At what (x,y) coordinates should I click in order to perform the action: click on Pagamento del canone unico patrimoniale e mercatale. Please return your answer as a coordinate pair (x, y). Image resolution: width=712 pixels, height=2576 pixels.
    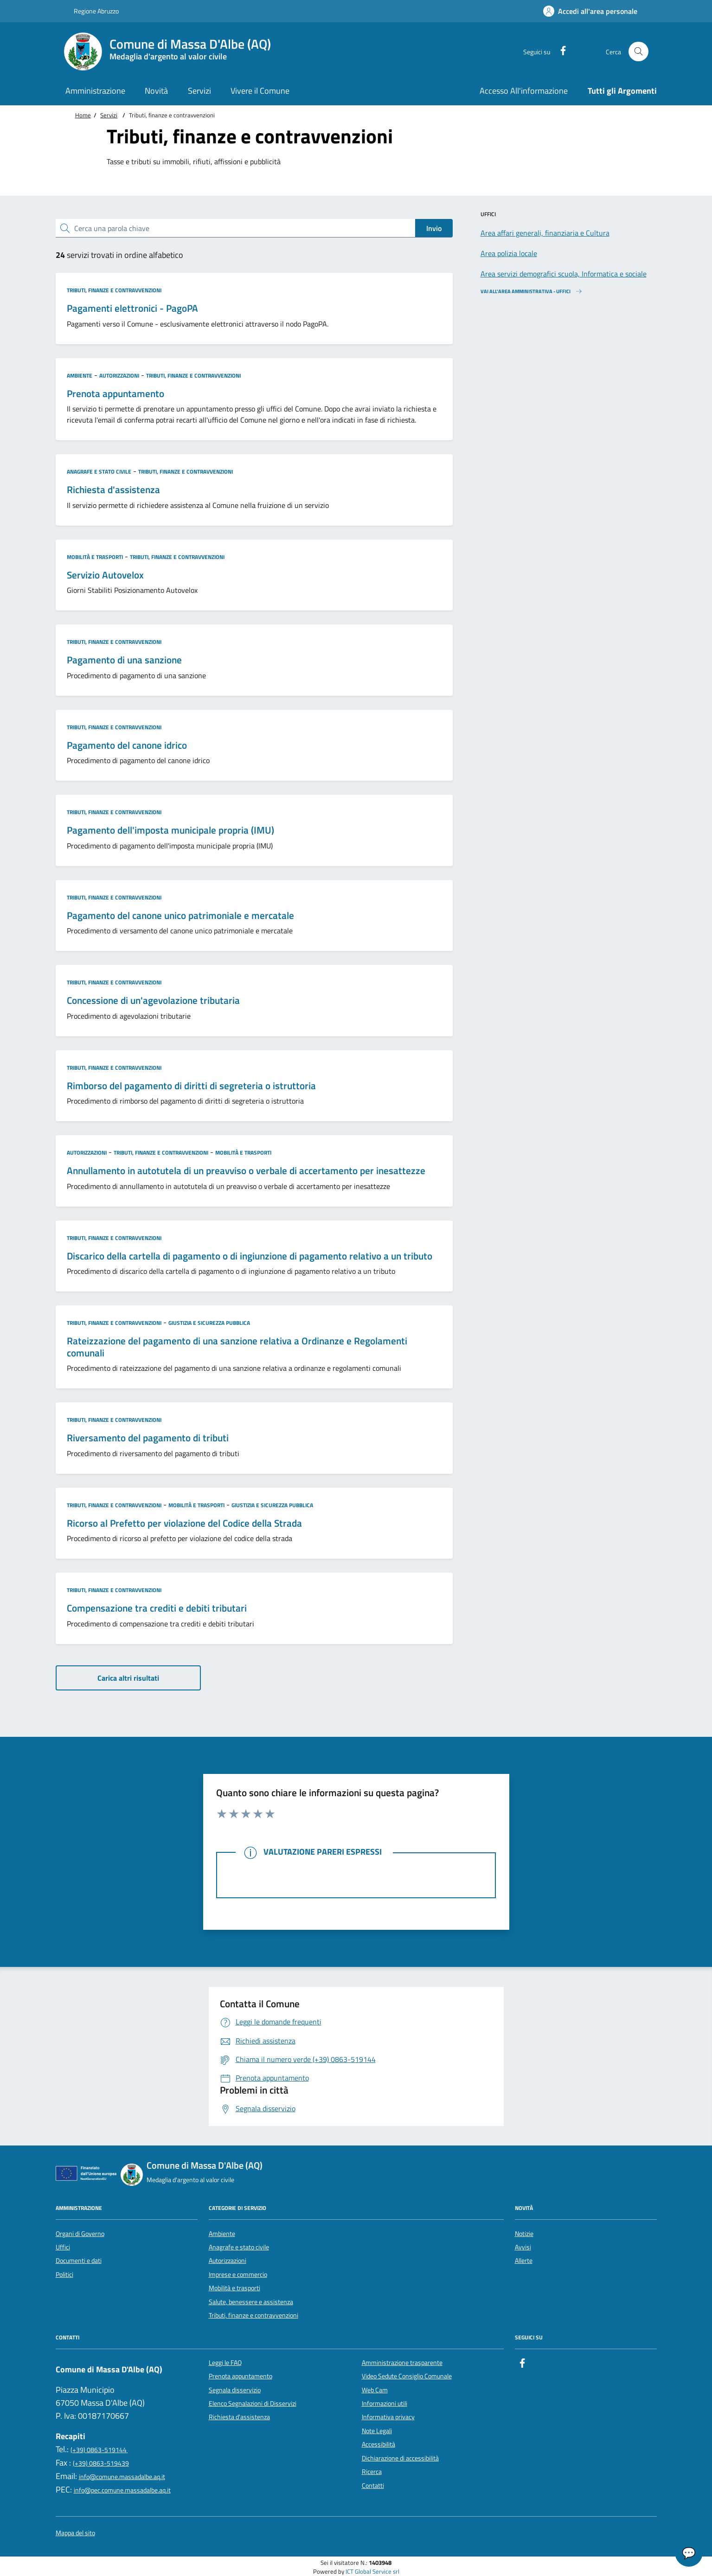
    Looking at the image, I should click on (180, 916).